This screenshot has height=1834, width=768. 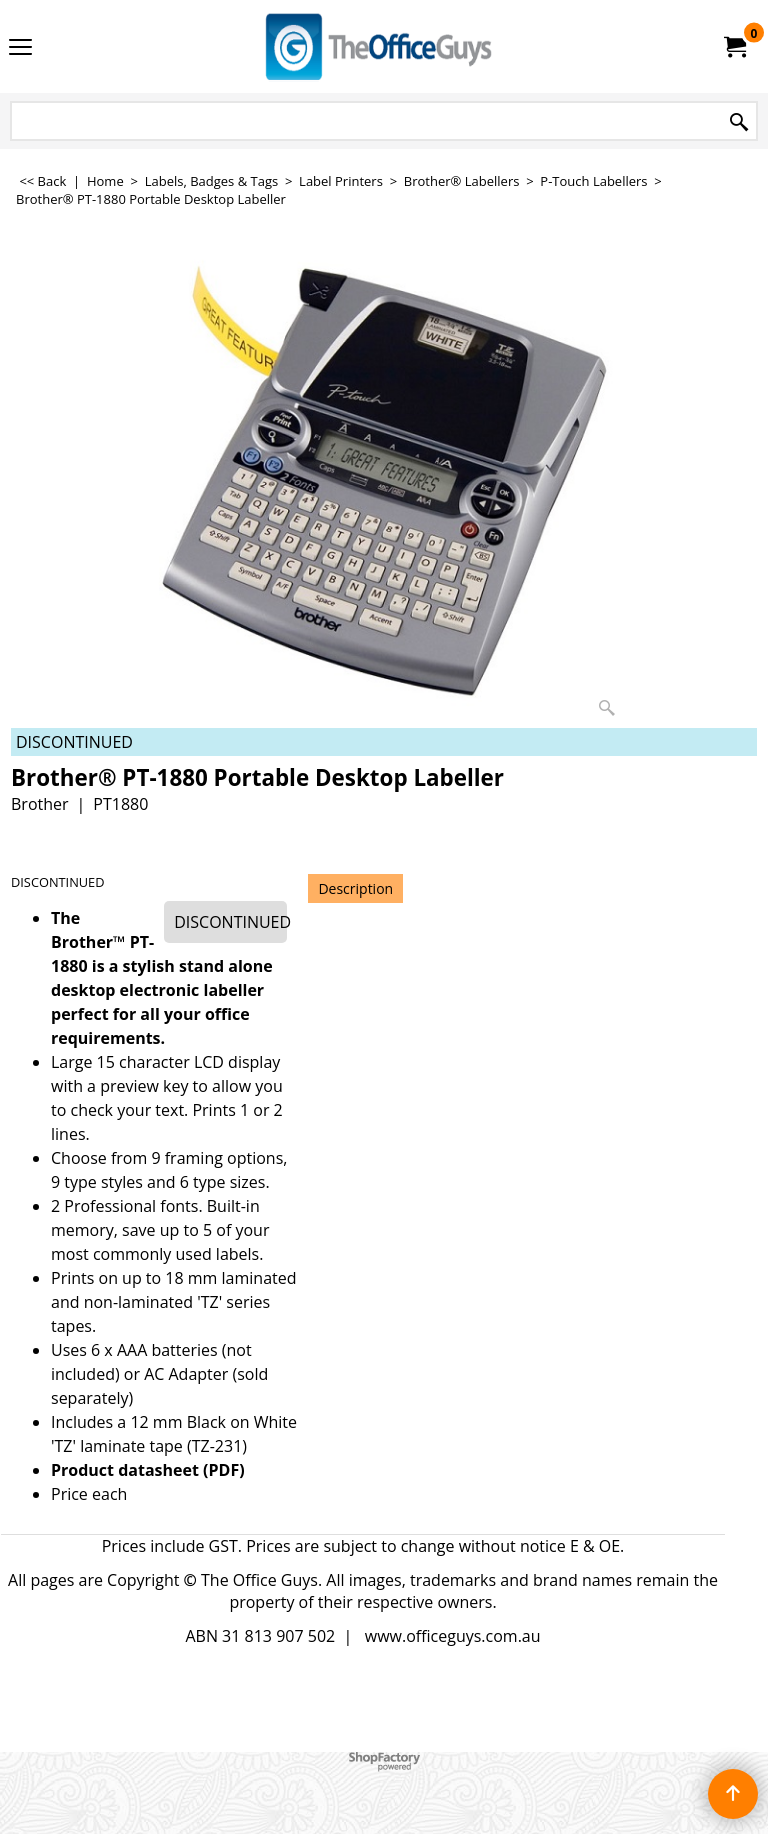 I want to click on Product datasheet, so click(x=125, y=1470).